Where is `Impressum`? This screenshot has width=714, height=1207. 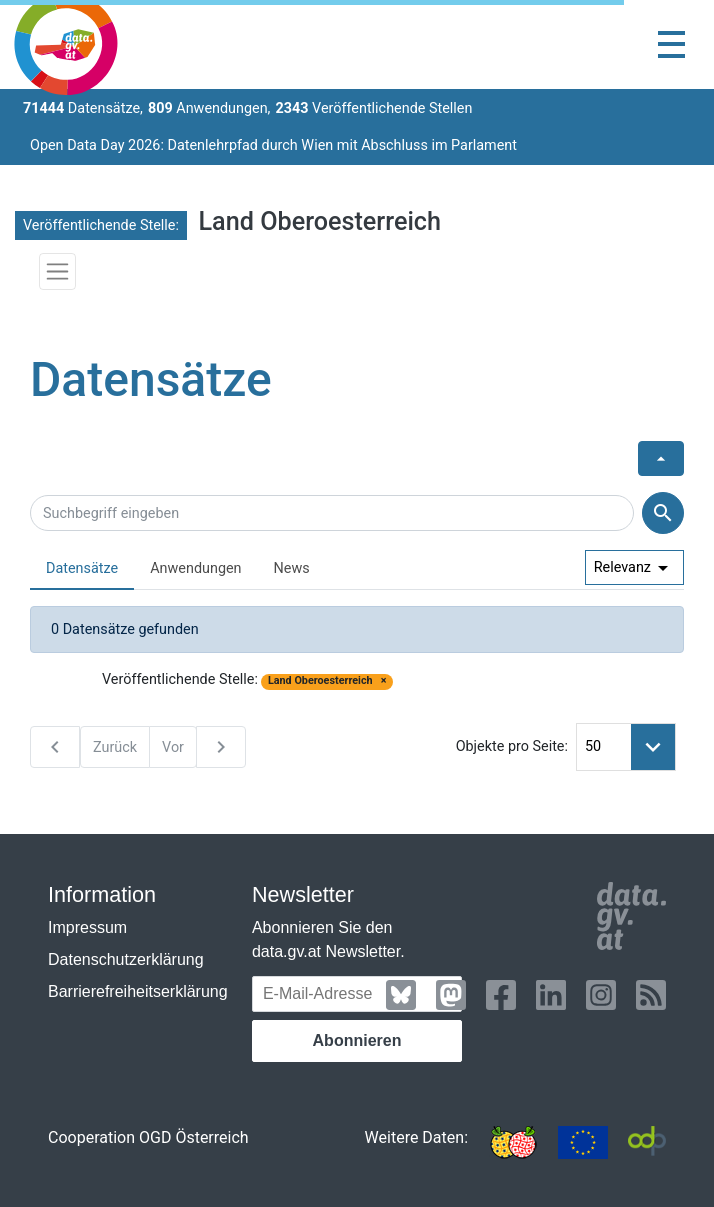
Impressum is located at coordinates (87, 927).